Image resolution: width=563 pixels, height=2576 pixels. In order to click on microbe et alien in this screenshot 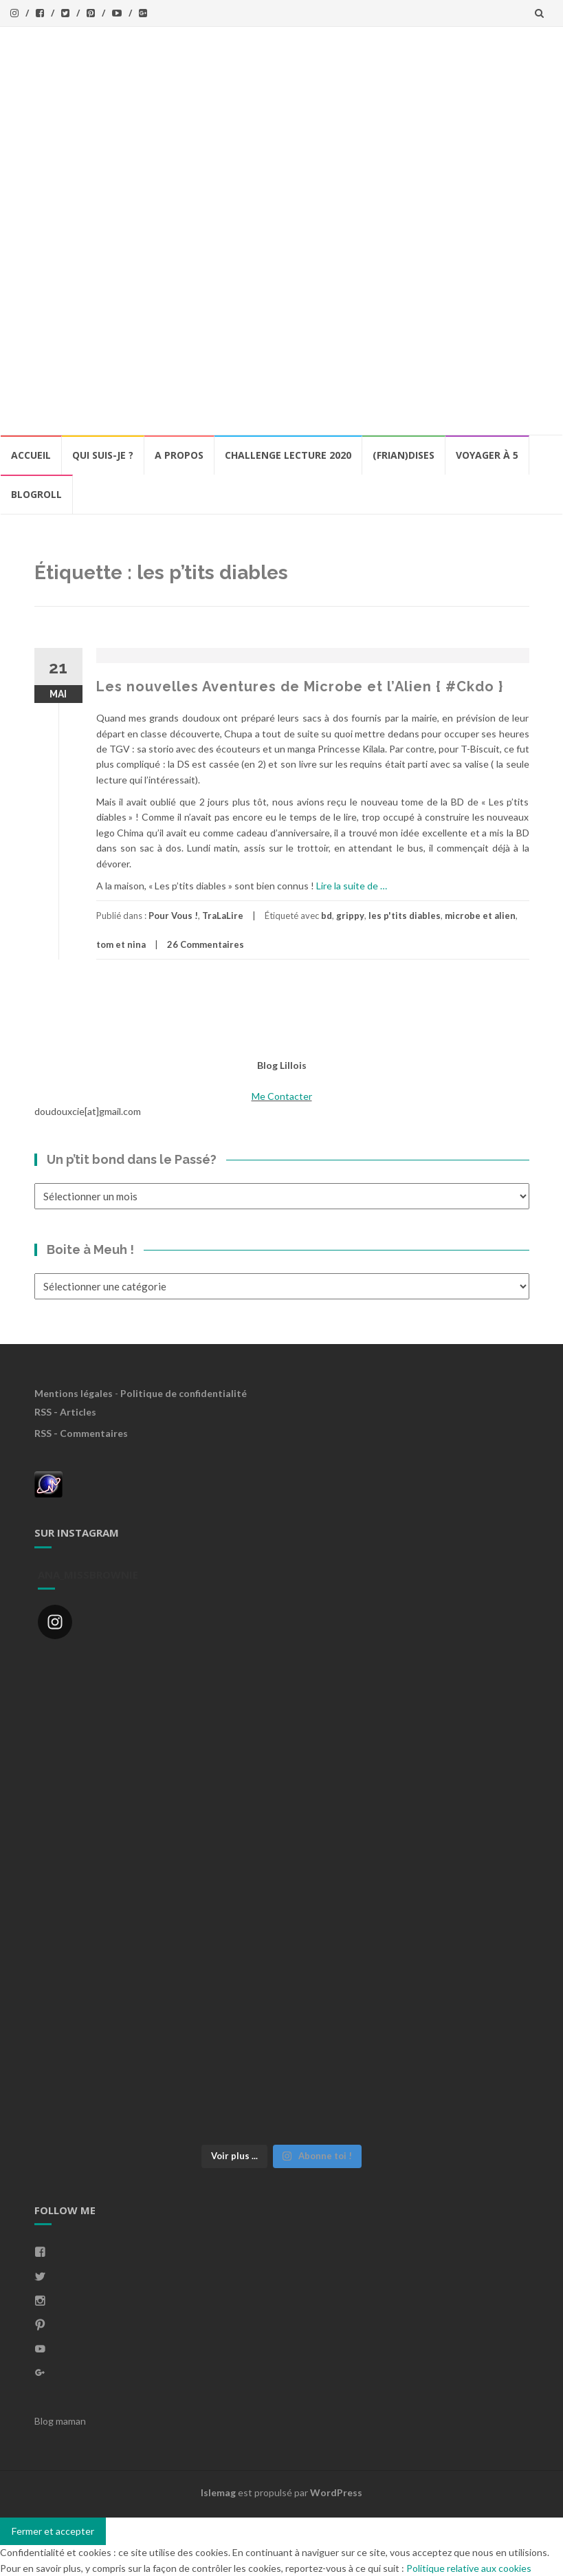, I will do `click(480, 915)`.